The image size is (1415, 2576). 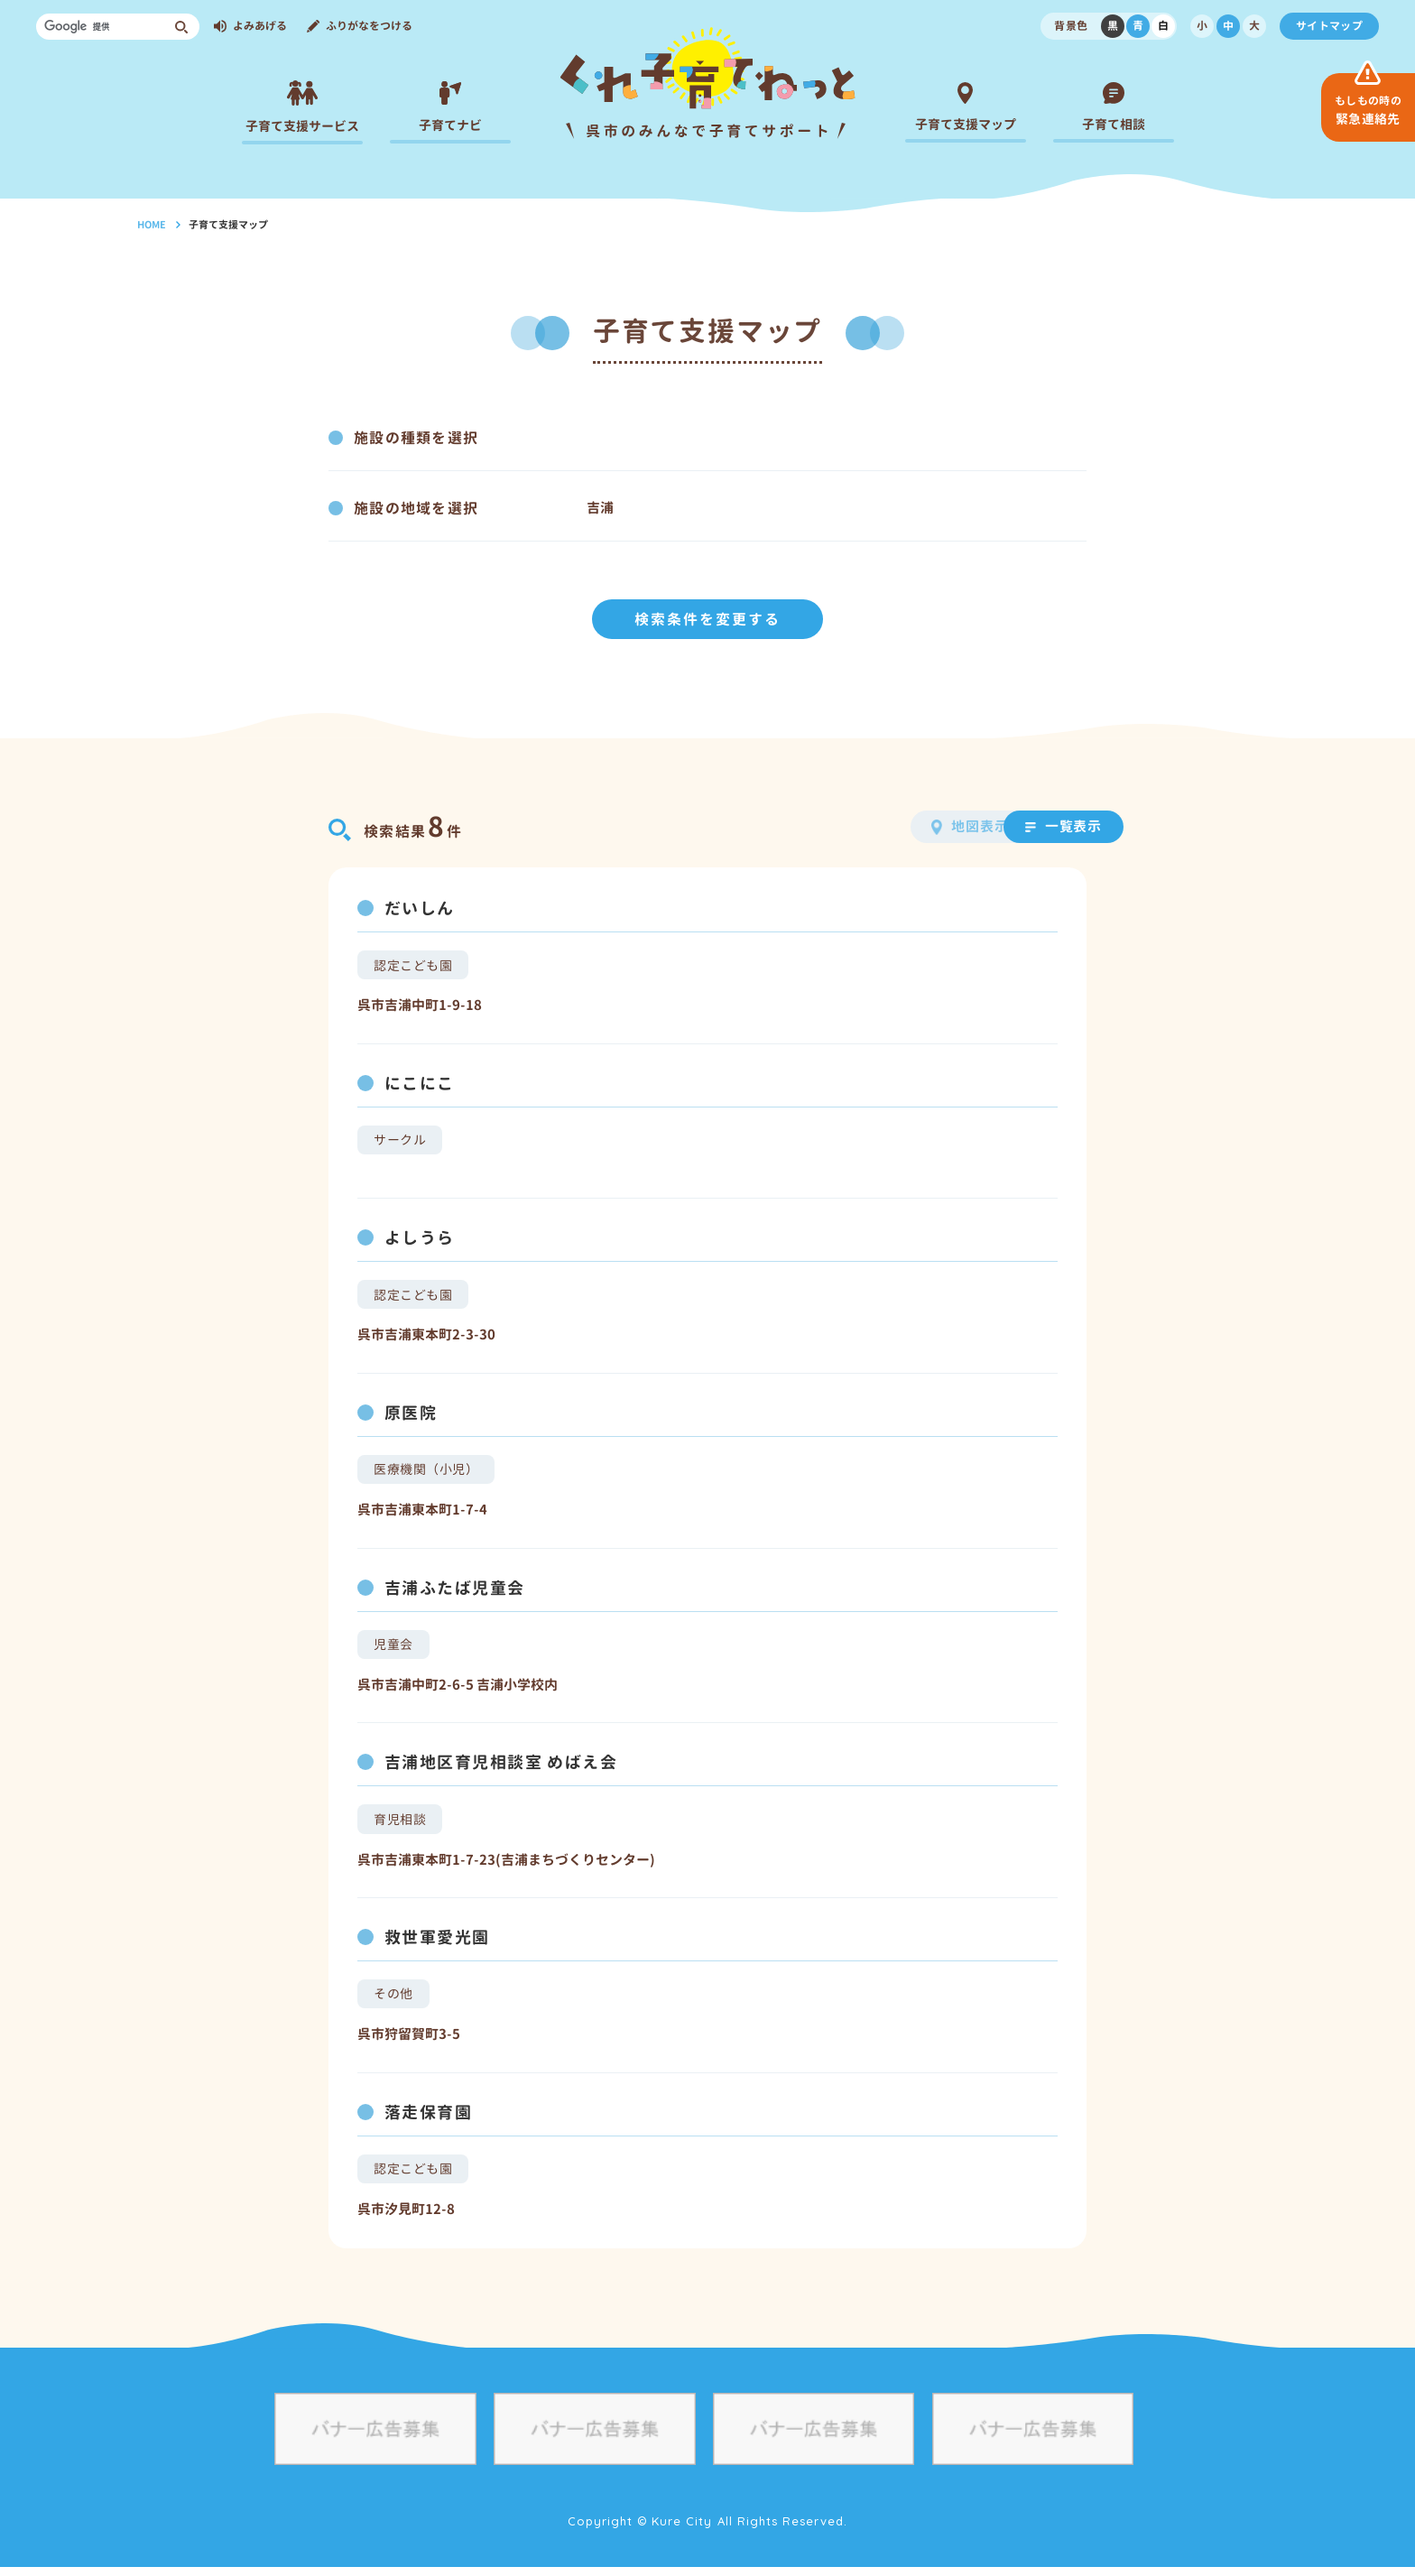 What do you see at coordinates (1329, 25) in the screenshot?
I see `サイトマップ` at bounding box center [1329, 25].